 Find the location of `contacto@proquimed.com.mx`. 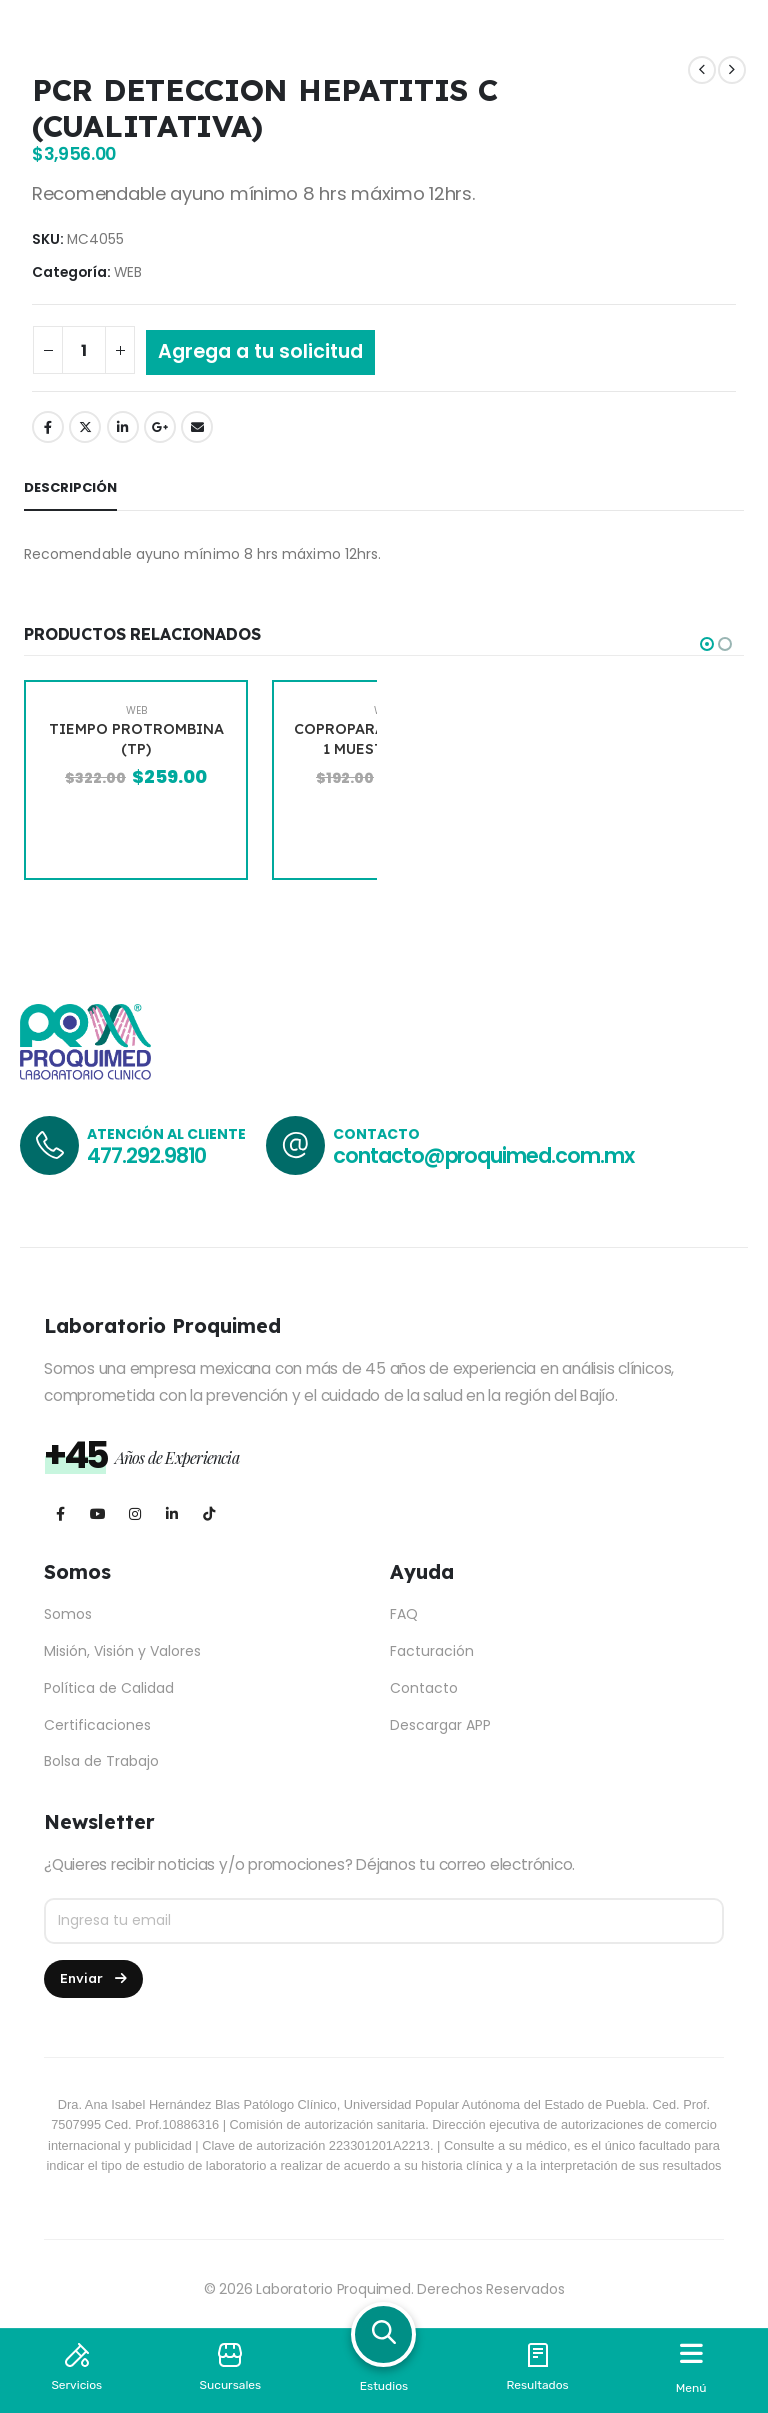

contacto@proquimed.com.mx is located at coordinates (483, 1155).